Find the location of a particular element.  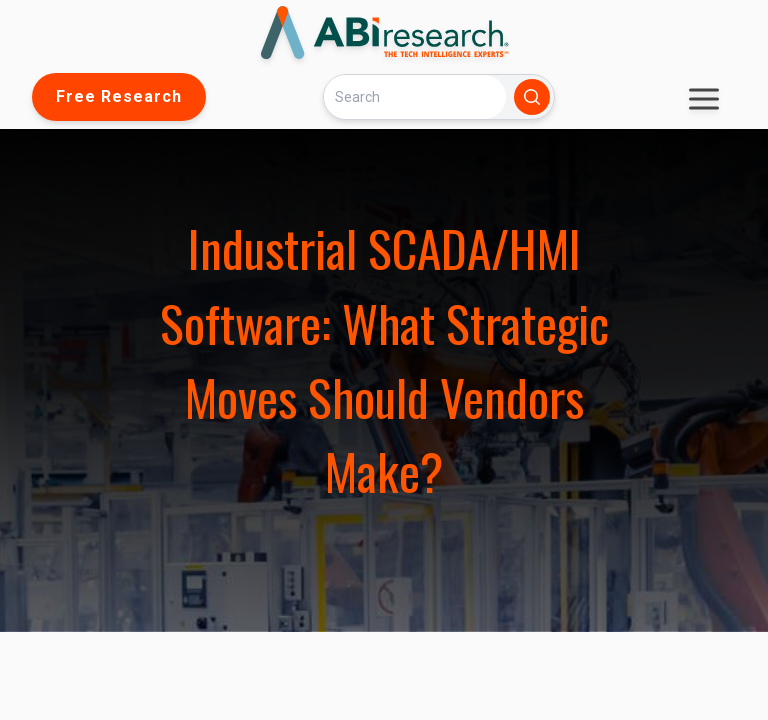

Free Research is located at coordinates (119, 96).